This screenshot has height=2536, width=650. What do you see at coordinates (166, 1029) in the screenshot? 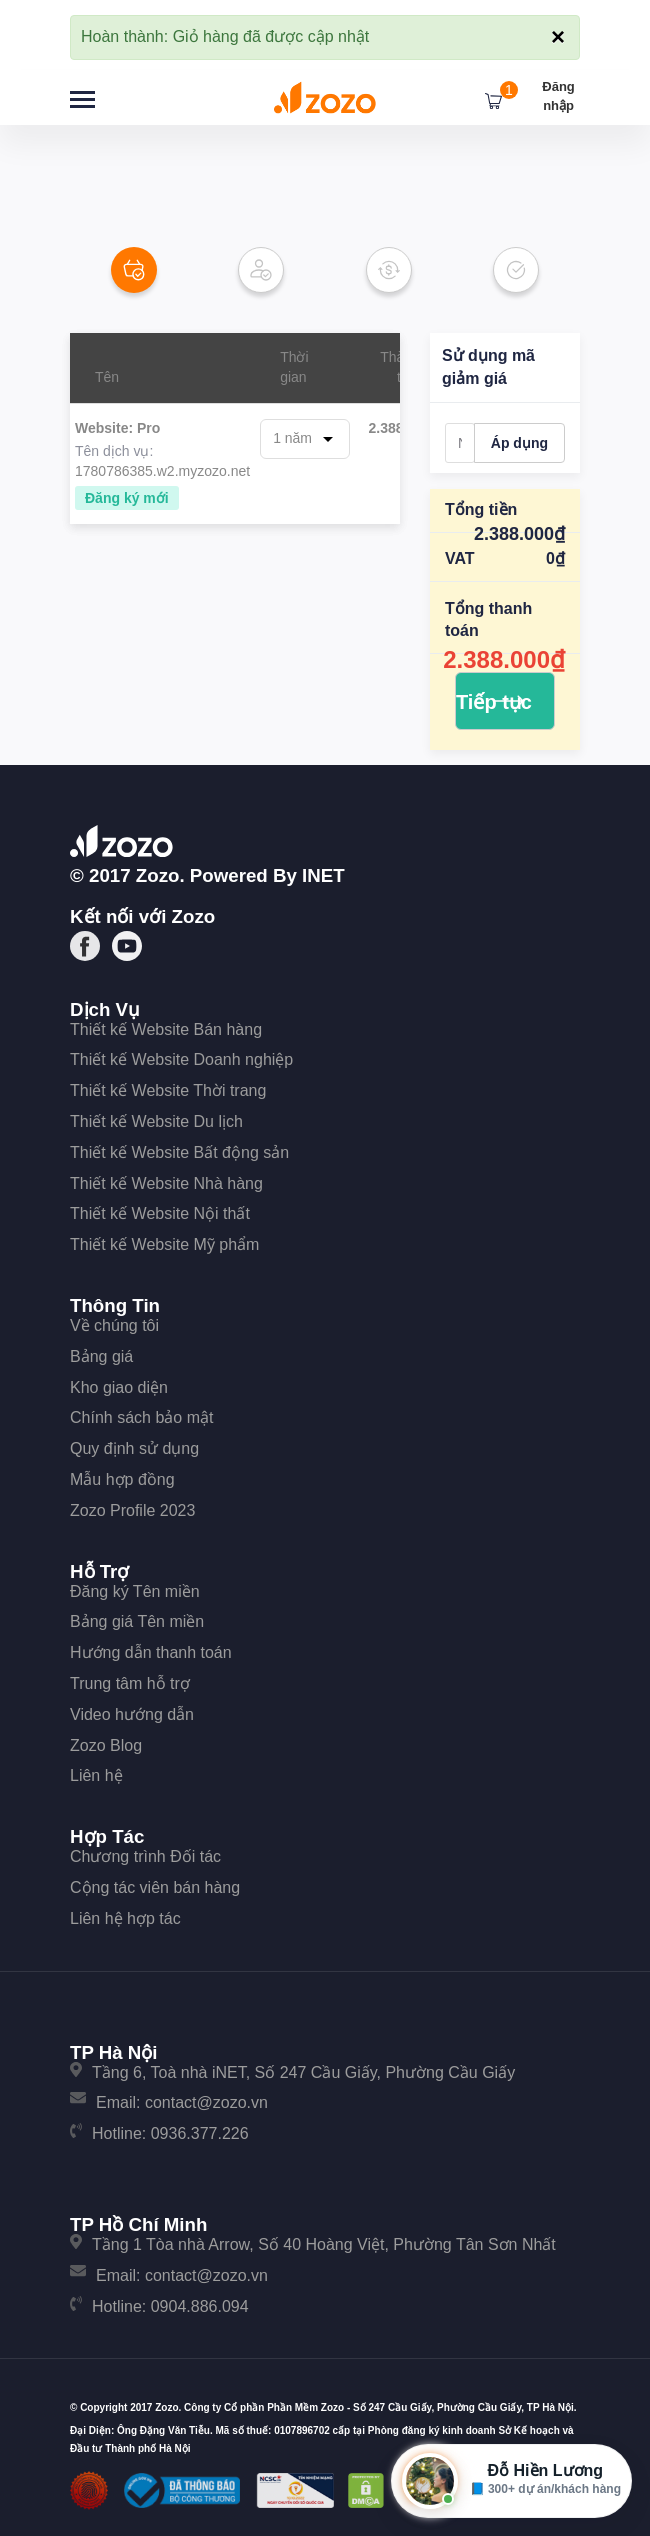
I see `Thiết kế Website Bán hàng` at bounding box center [166, 1029].